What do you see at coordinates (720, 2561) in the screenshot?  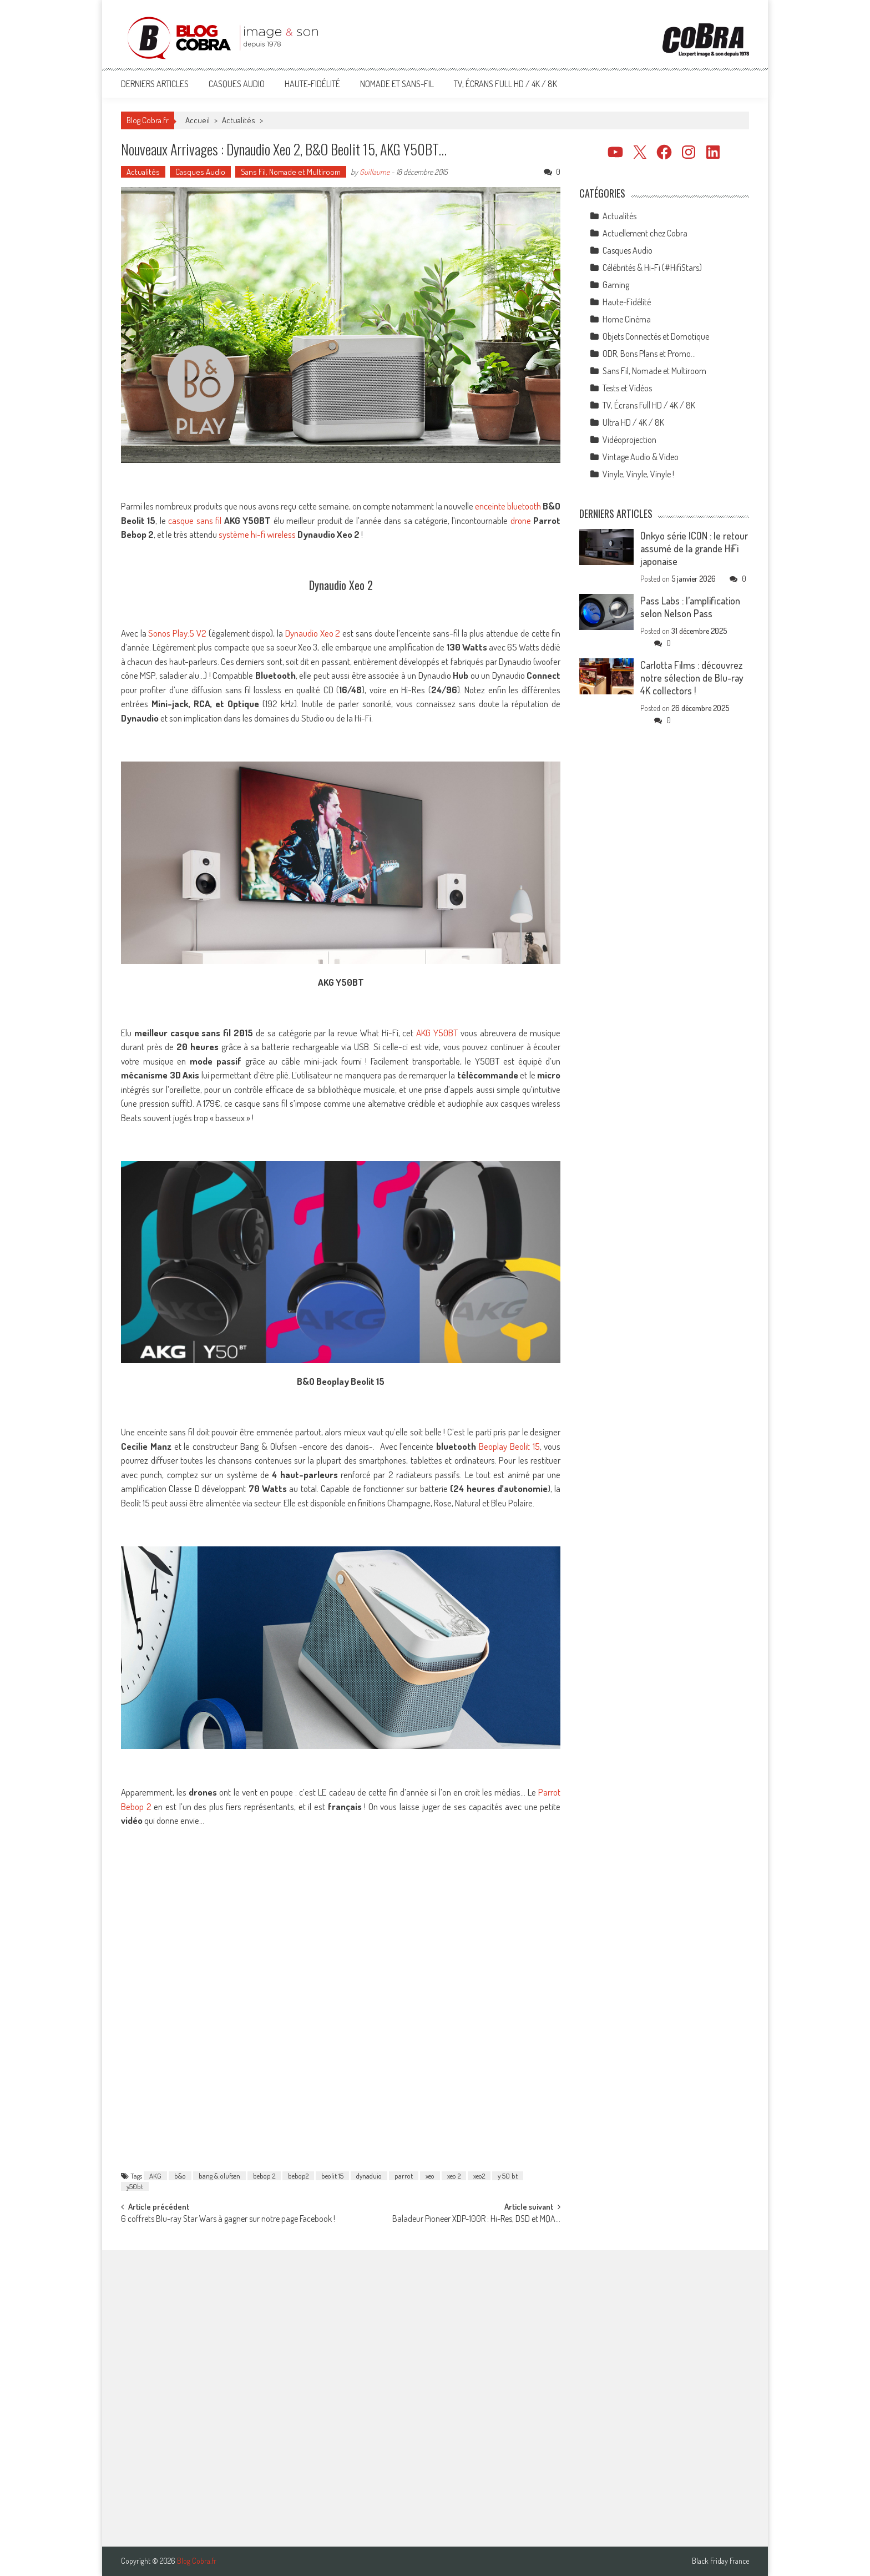 I see `Black Friday France` at bounding box center [720, 2561].